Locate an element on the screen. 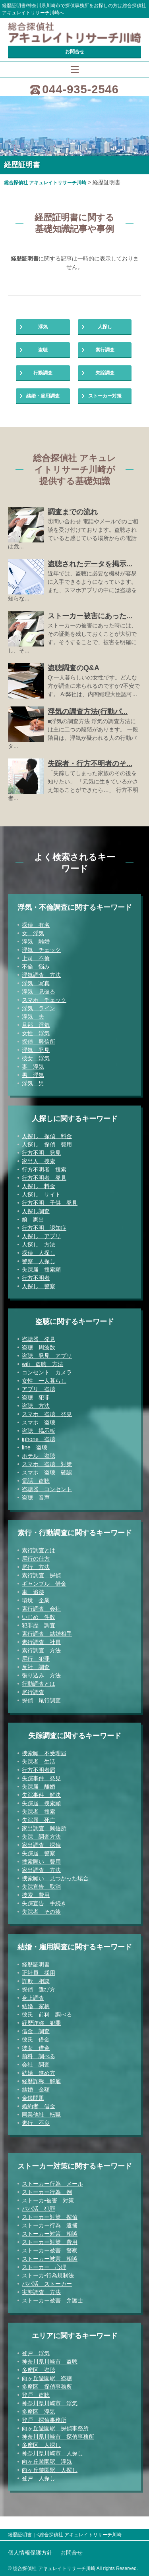 The height and width of the screenshot is (2576, 149). ストーカー対策 費用 is located at coordinates (49, 2242).